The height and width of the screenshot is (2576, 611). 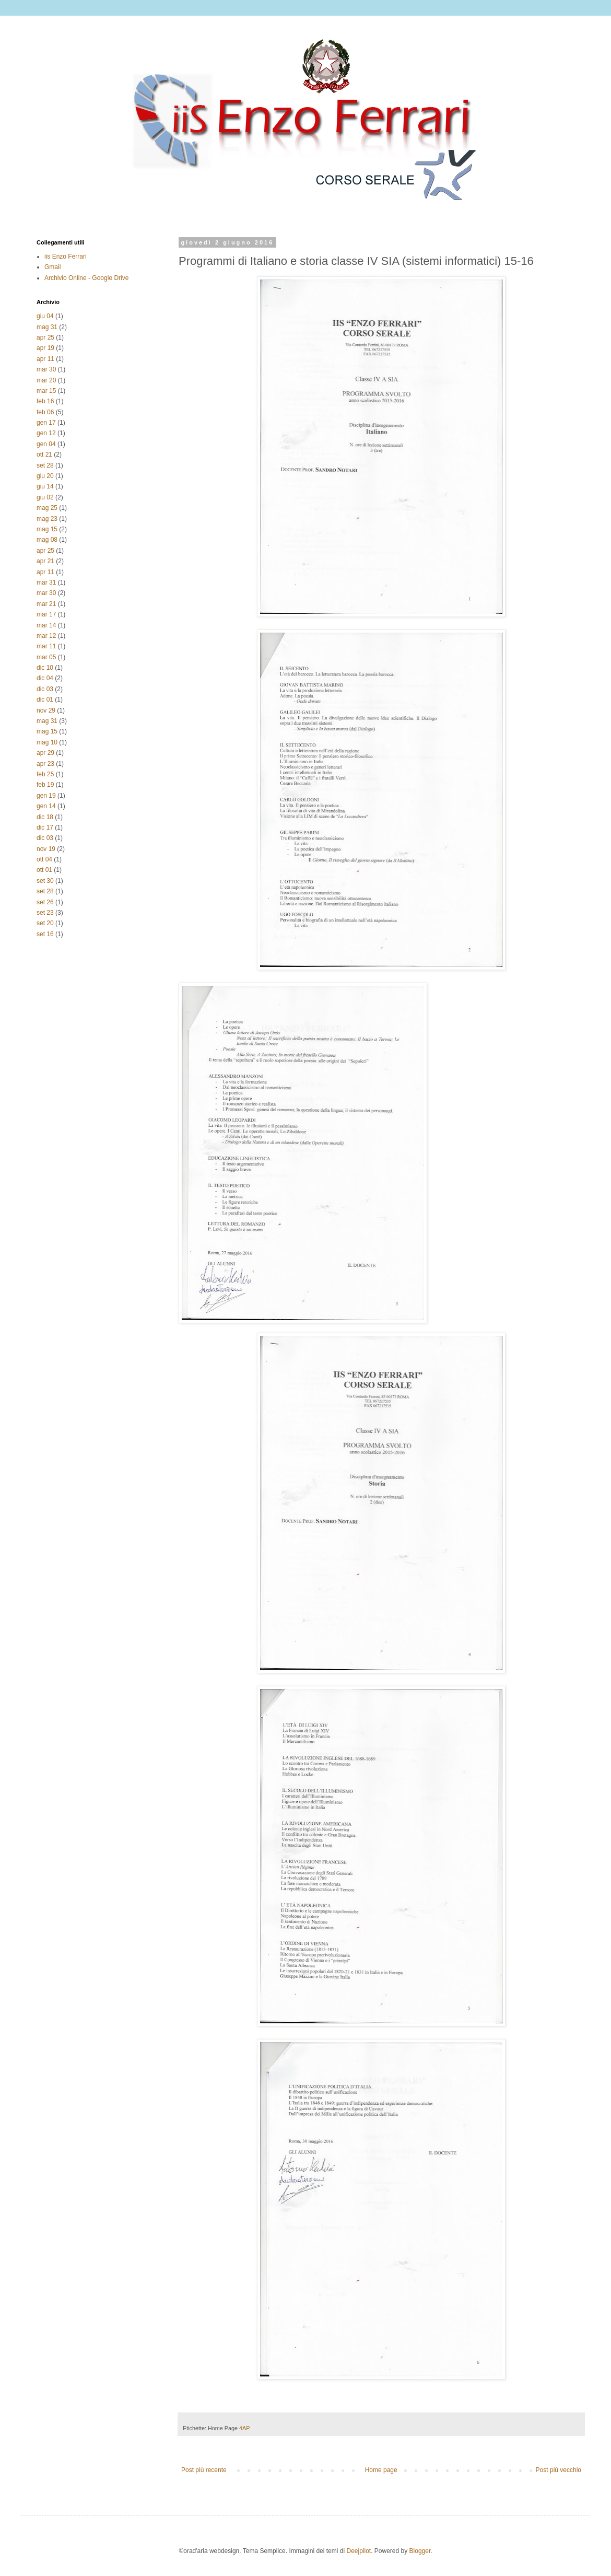 I want to click on mar 30, so click(x=46, y=369).